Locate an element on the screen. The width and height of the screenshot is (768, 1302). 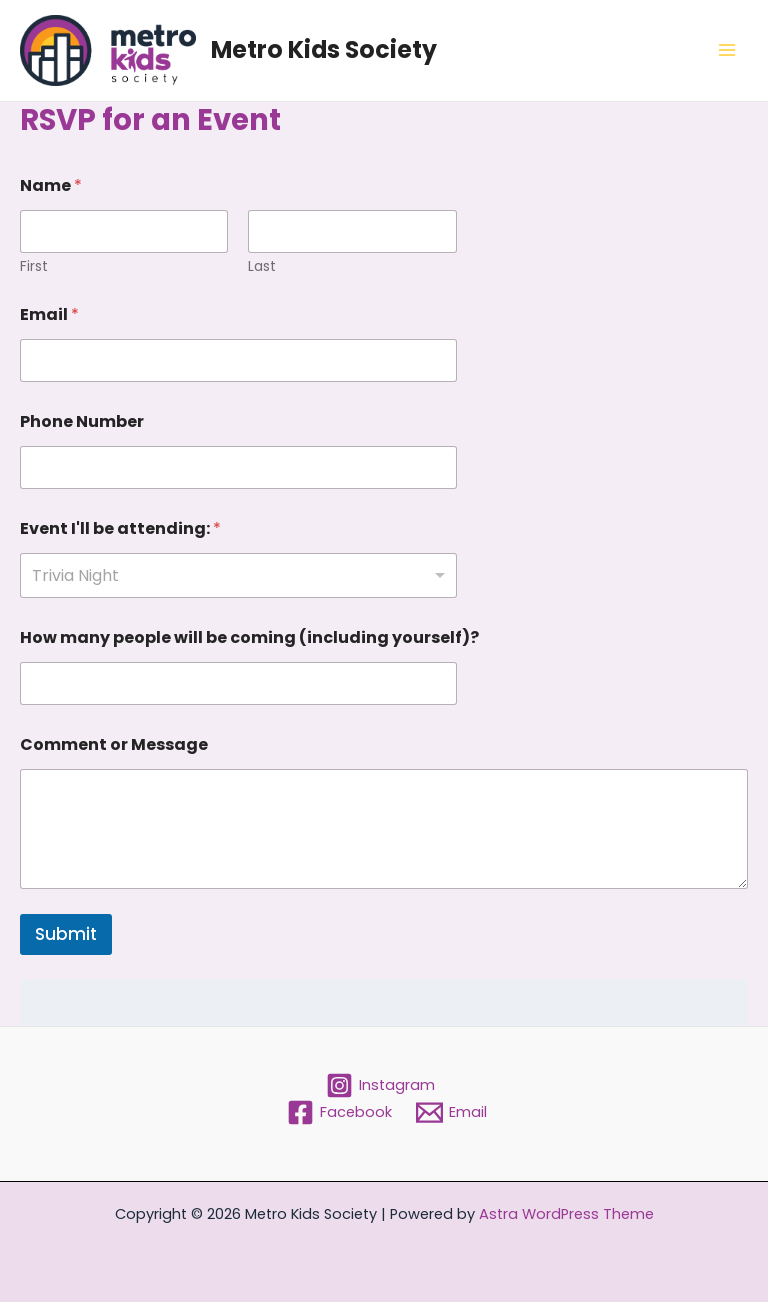
[Email] is located at coordinates (451, 1112).